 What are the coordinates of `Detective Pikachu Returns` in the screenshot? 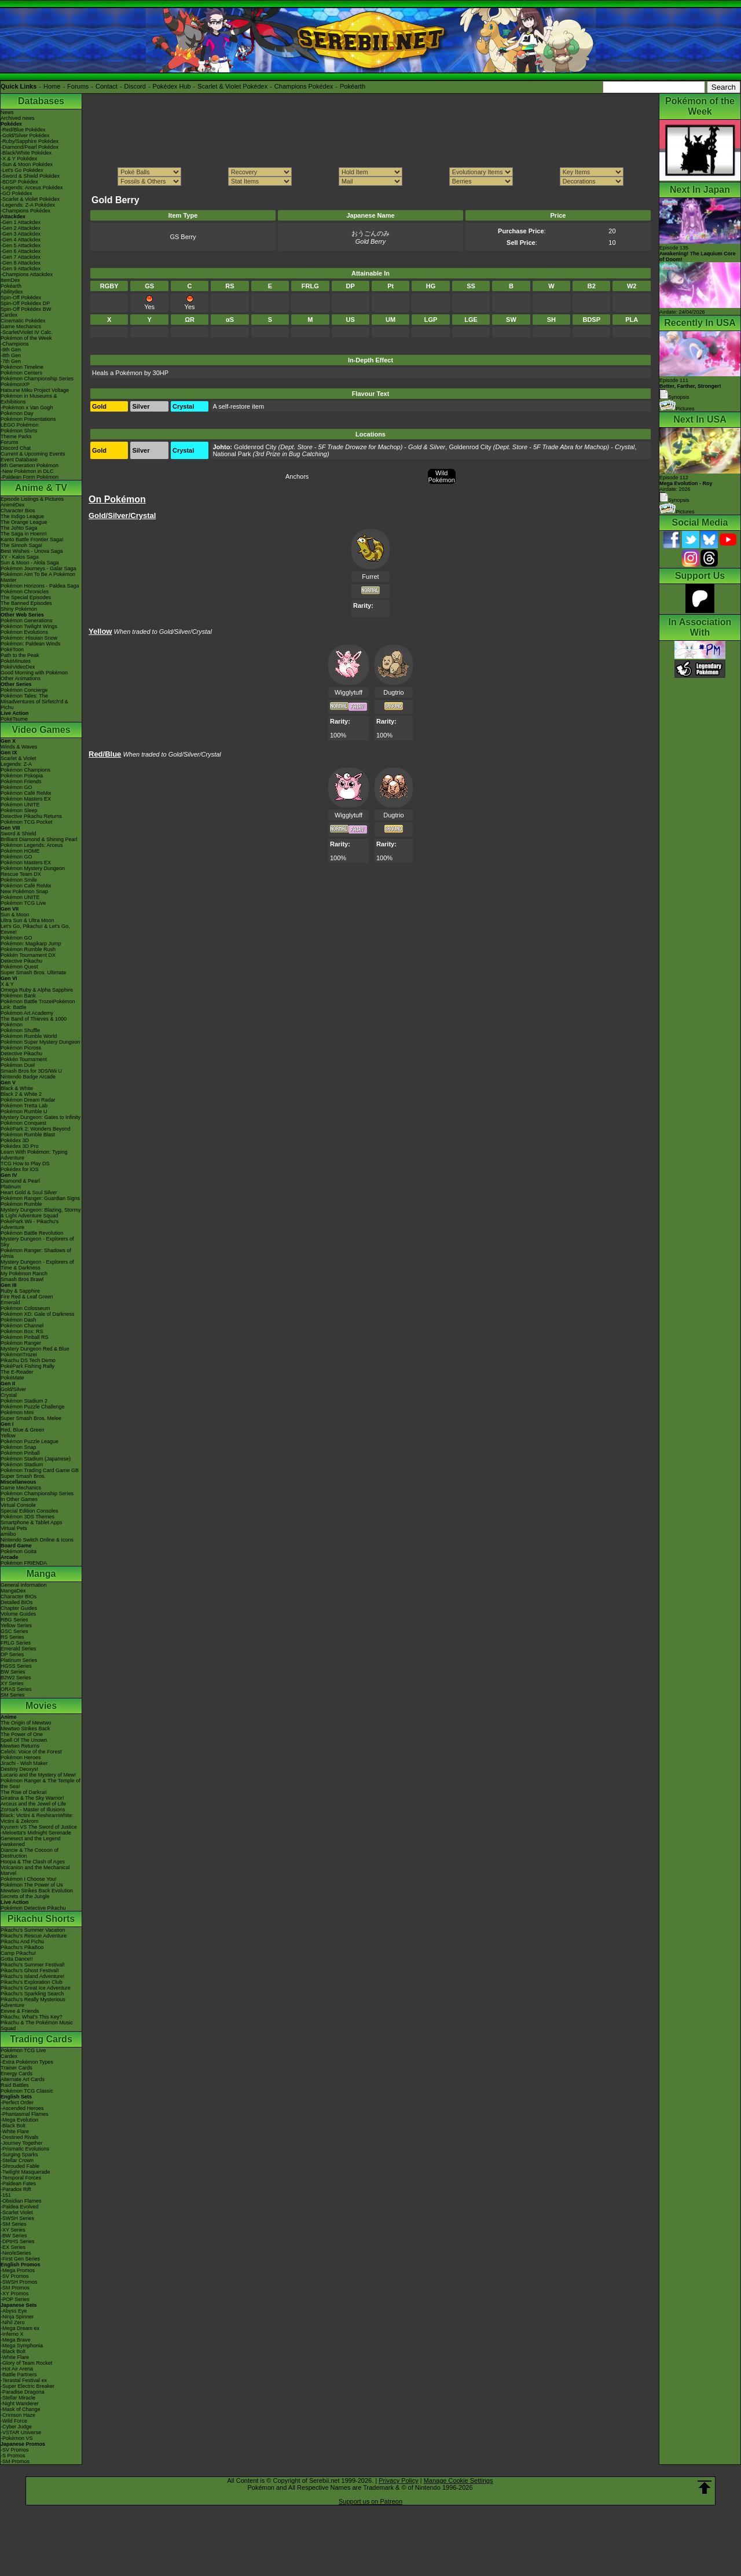 It's located at (31, 816).